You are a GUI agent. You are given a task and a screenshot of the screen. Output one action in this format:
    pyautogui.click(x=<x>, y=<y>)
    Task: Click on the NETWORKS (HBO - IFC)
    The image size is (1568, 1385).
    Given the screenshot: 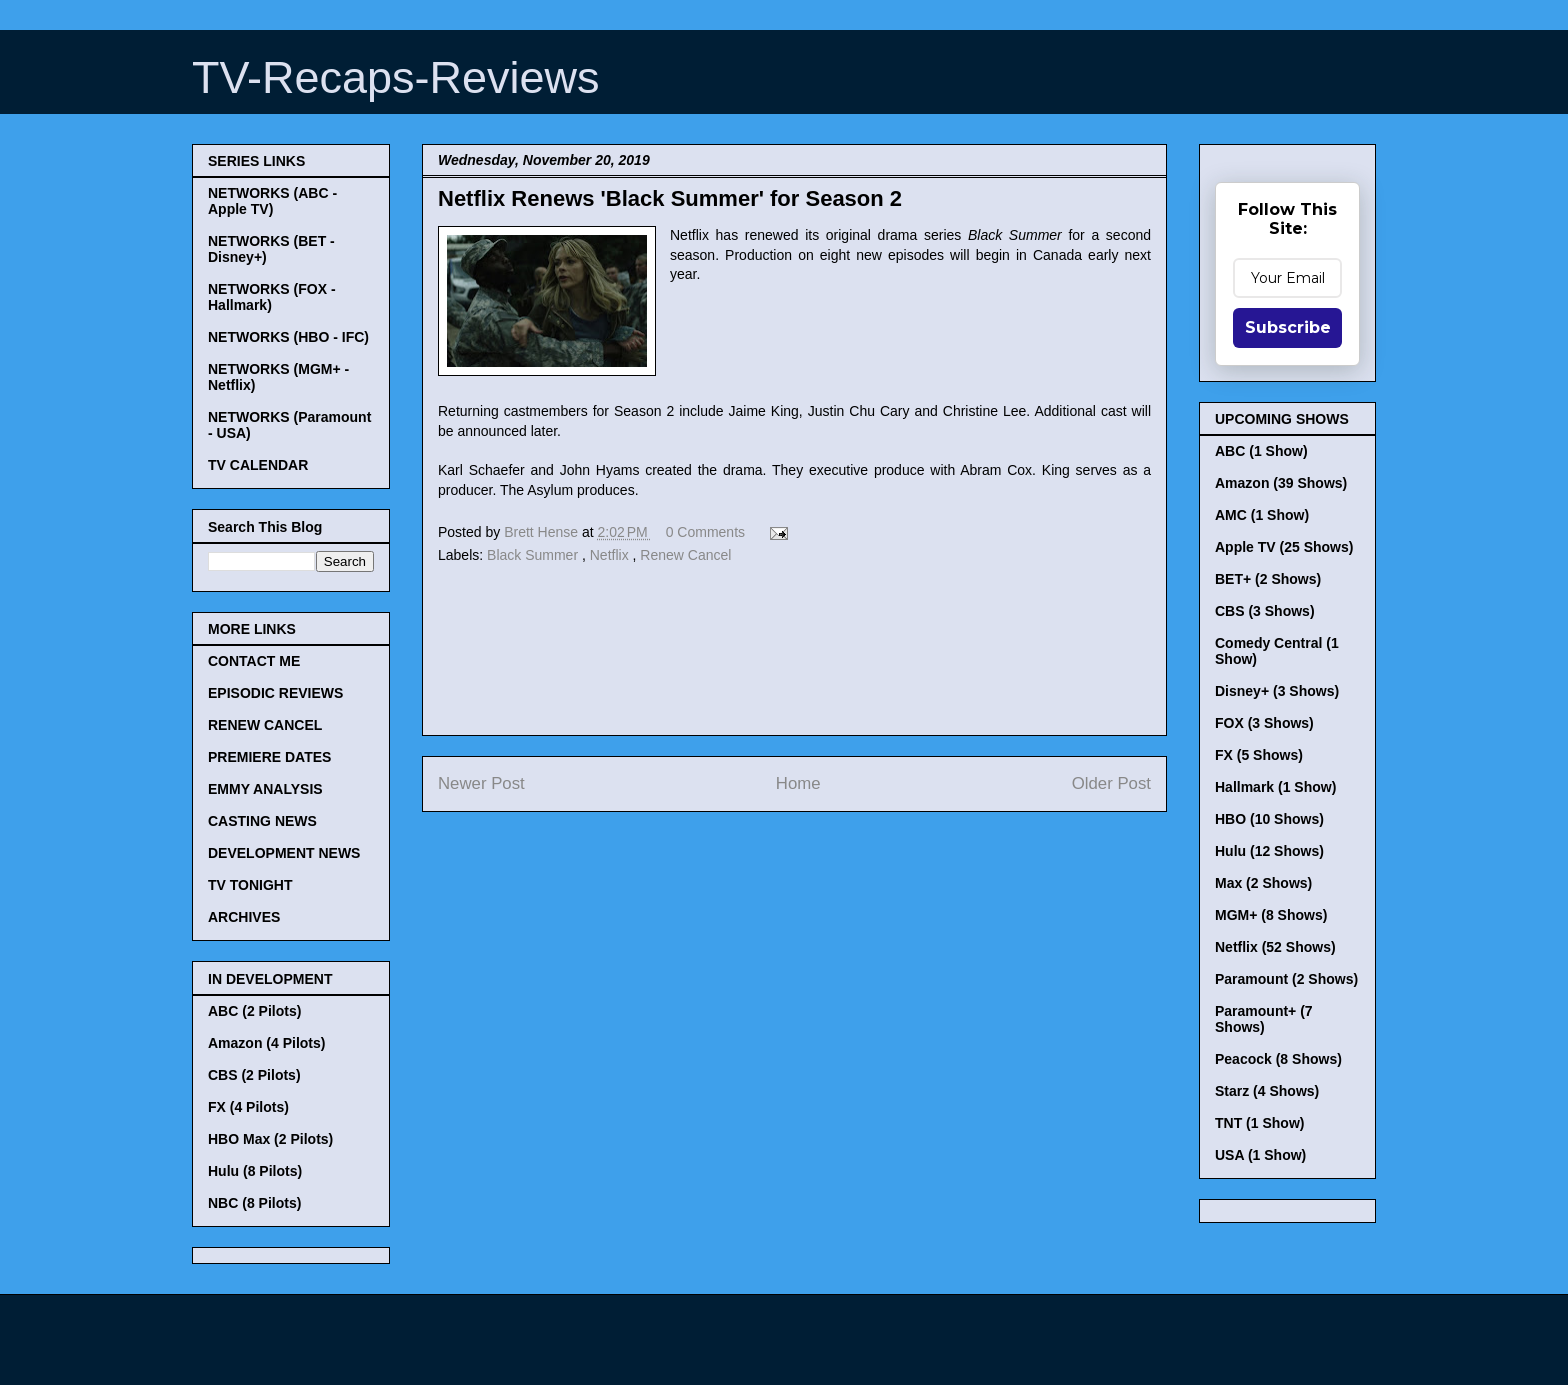 What is the action you would take?
    pyautogui.click(x=288, y=337)
    